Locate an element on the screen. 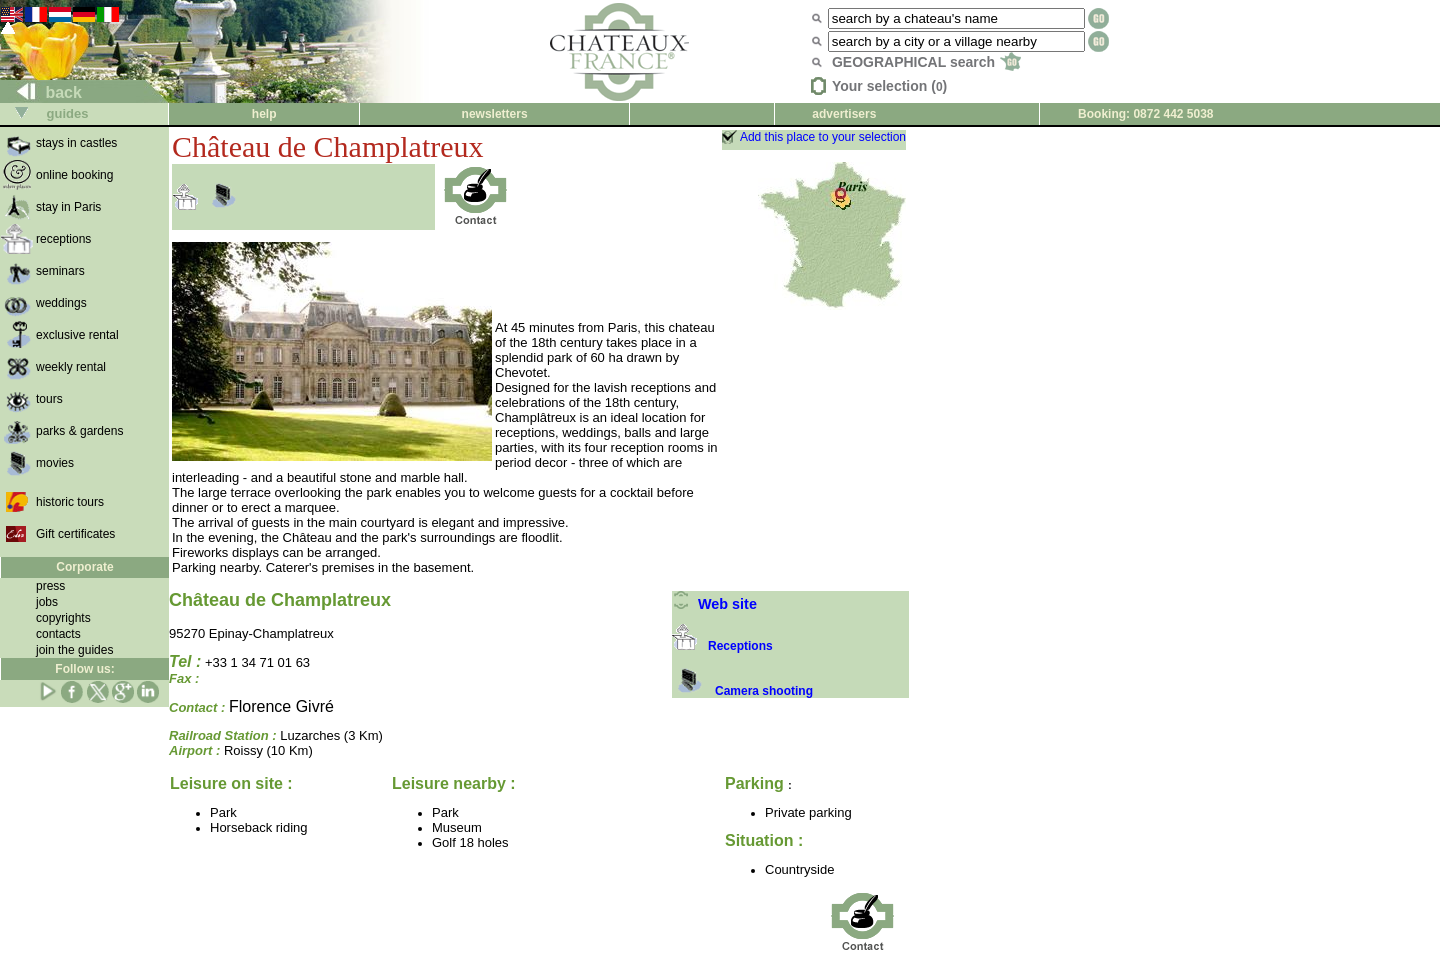 This screenshot has width=1440, height=956. Camera shooting is located at coordinates (742, 691).